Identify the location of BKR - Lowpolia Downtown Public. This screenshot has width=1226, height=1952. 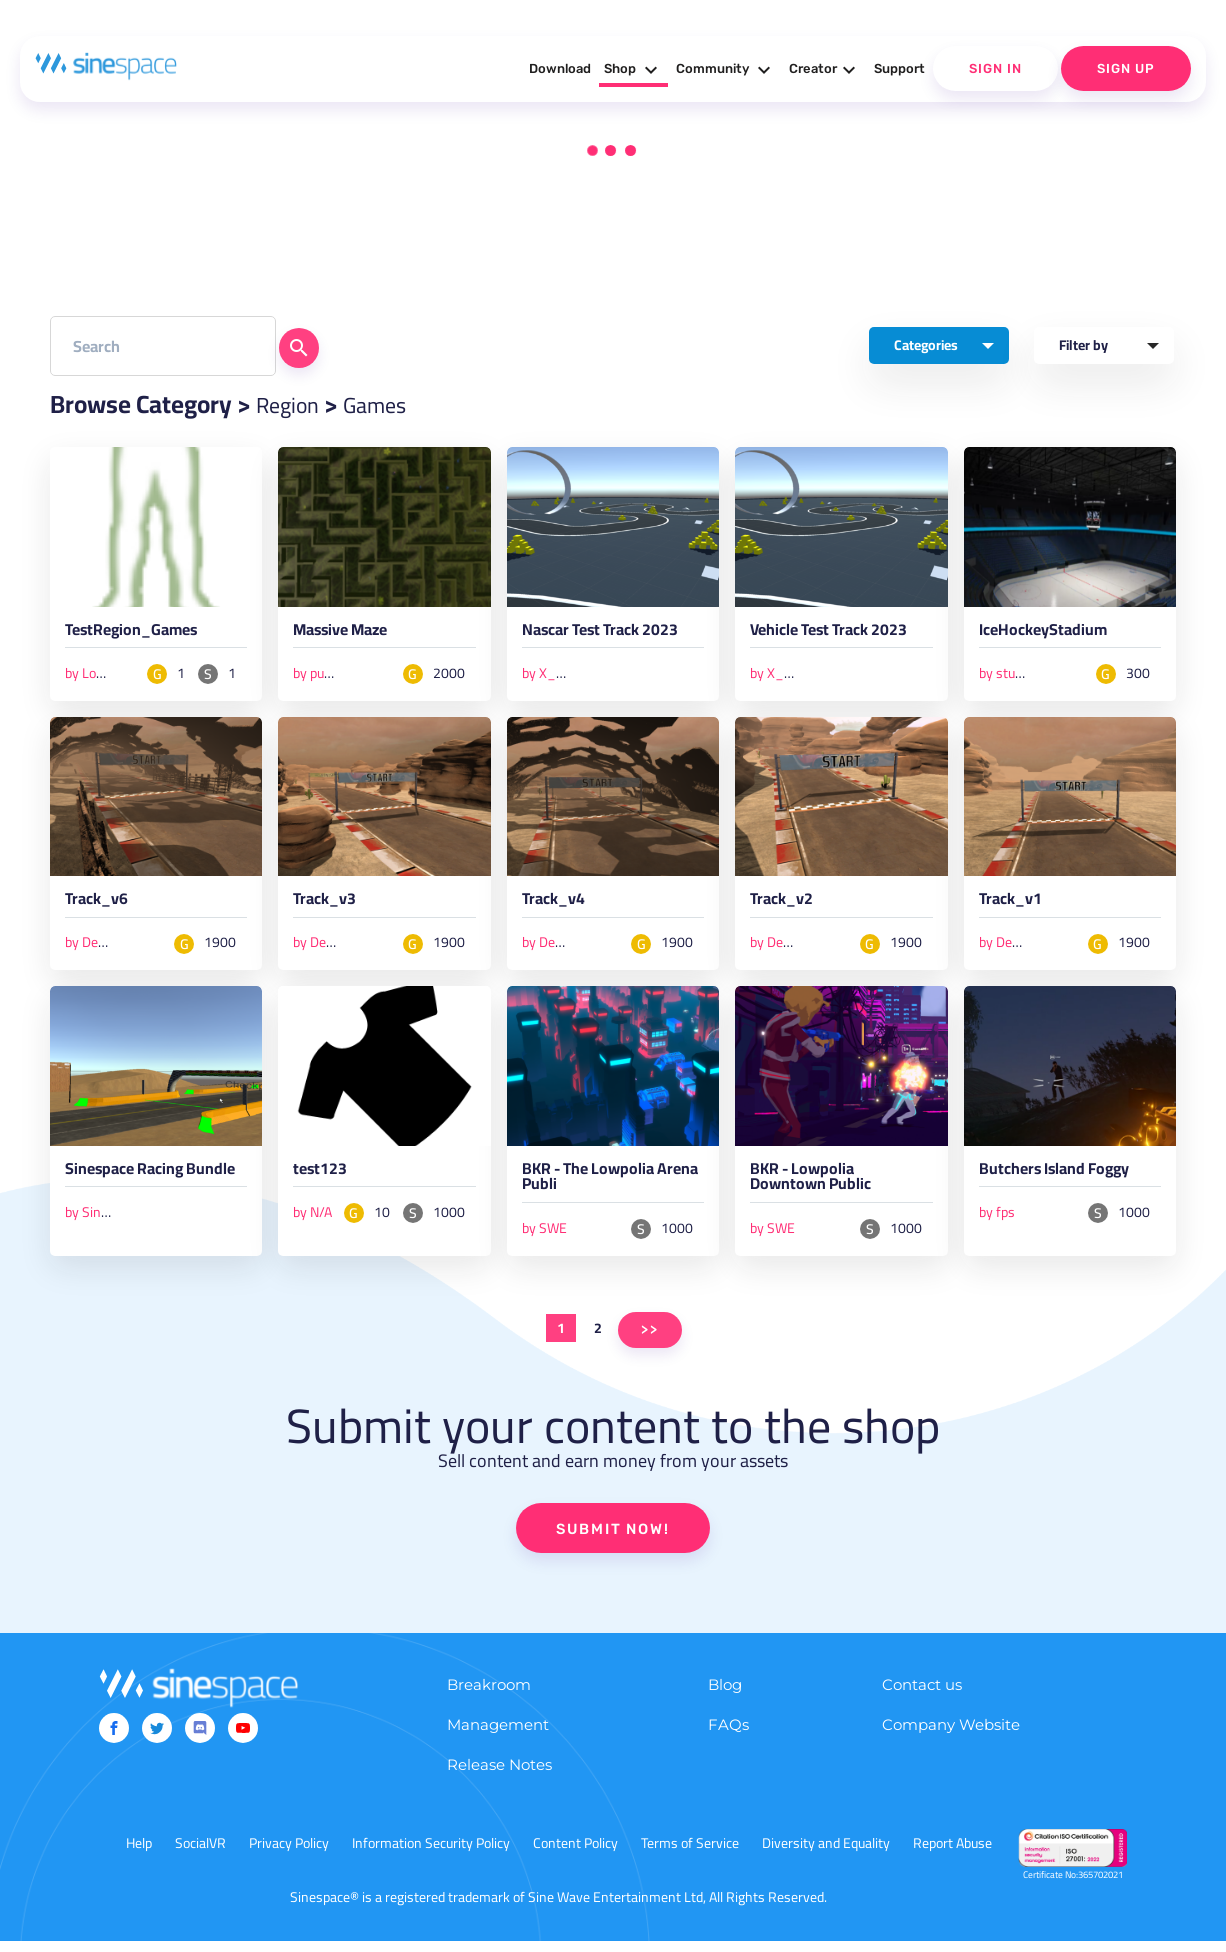
(819, 1187).